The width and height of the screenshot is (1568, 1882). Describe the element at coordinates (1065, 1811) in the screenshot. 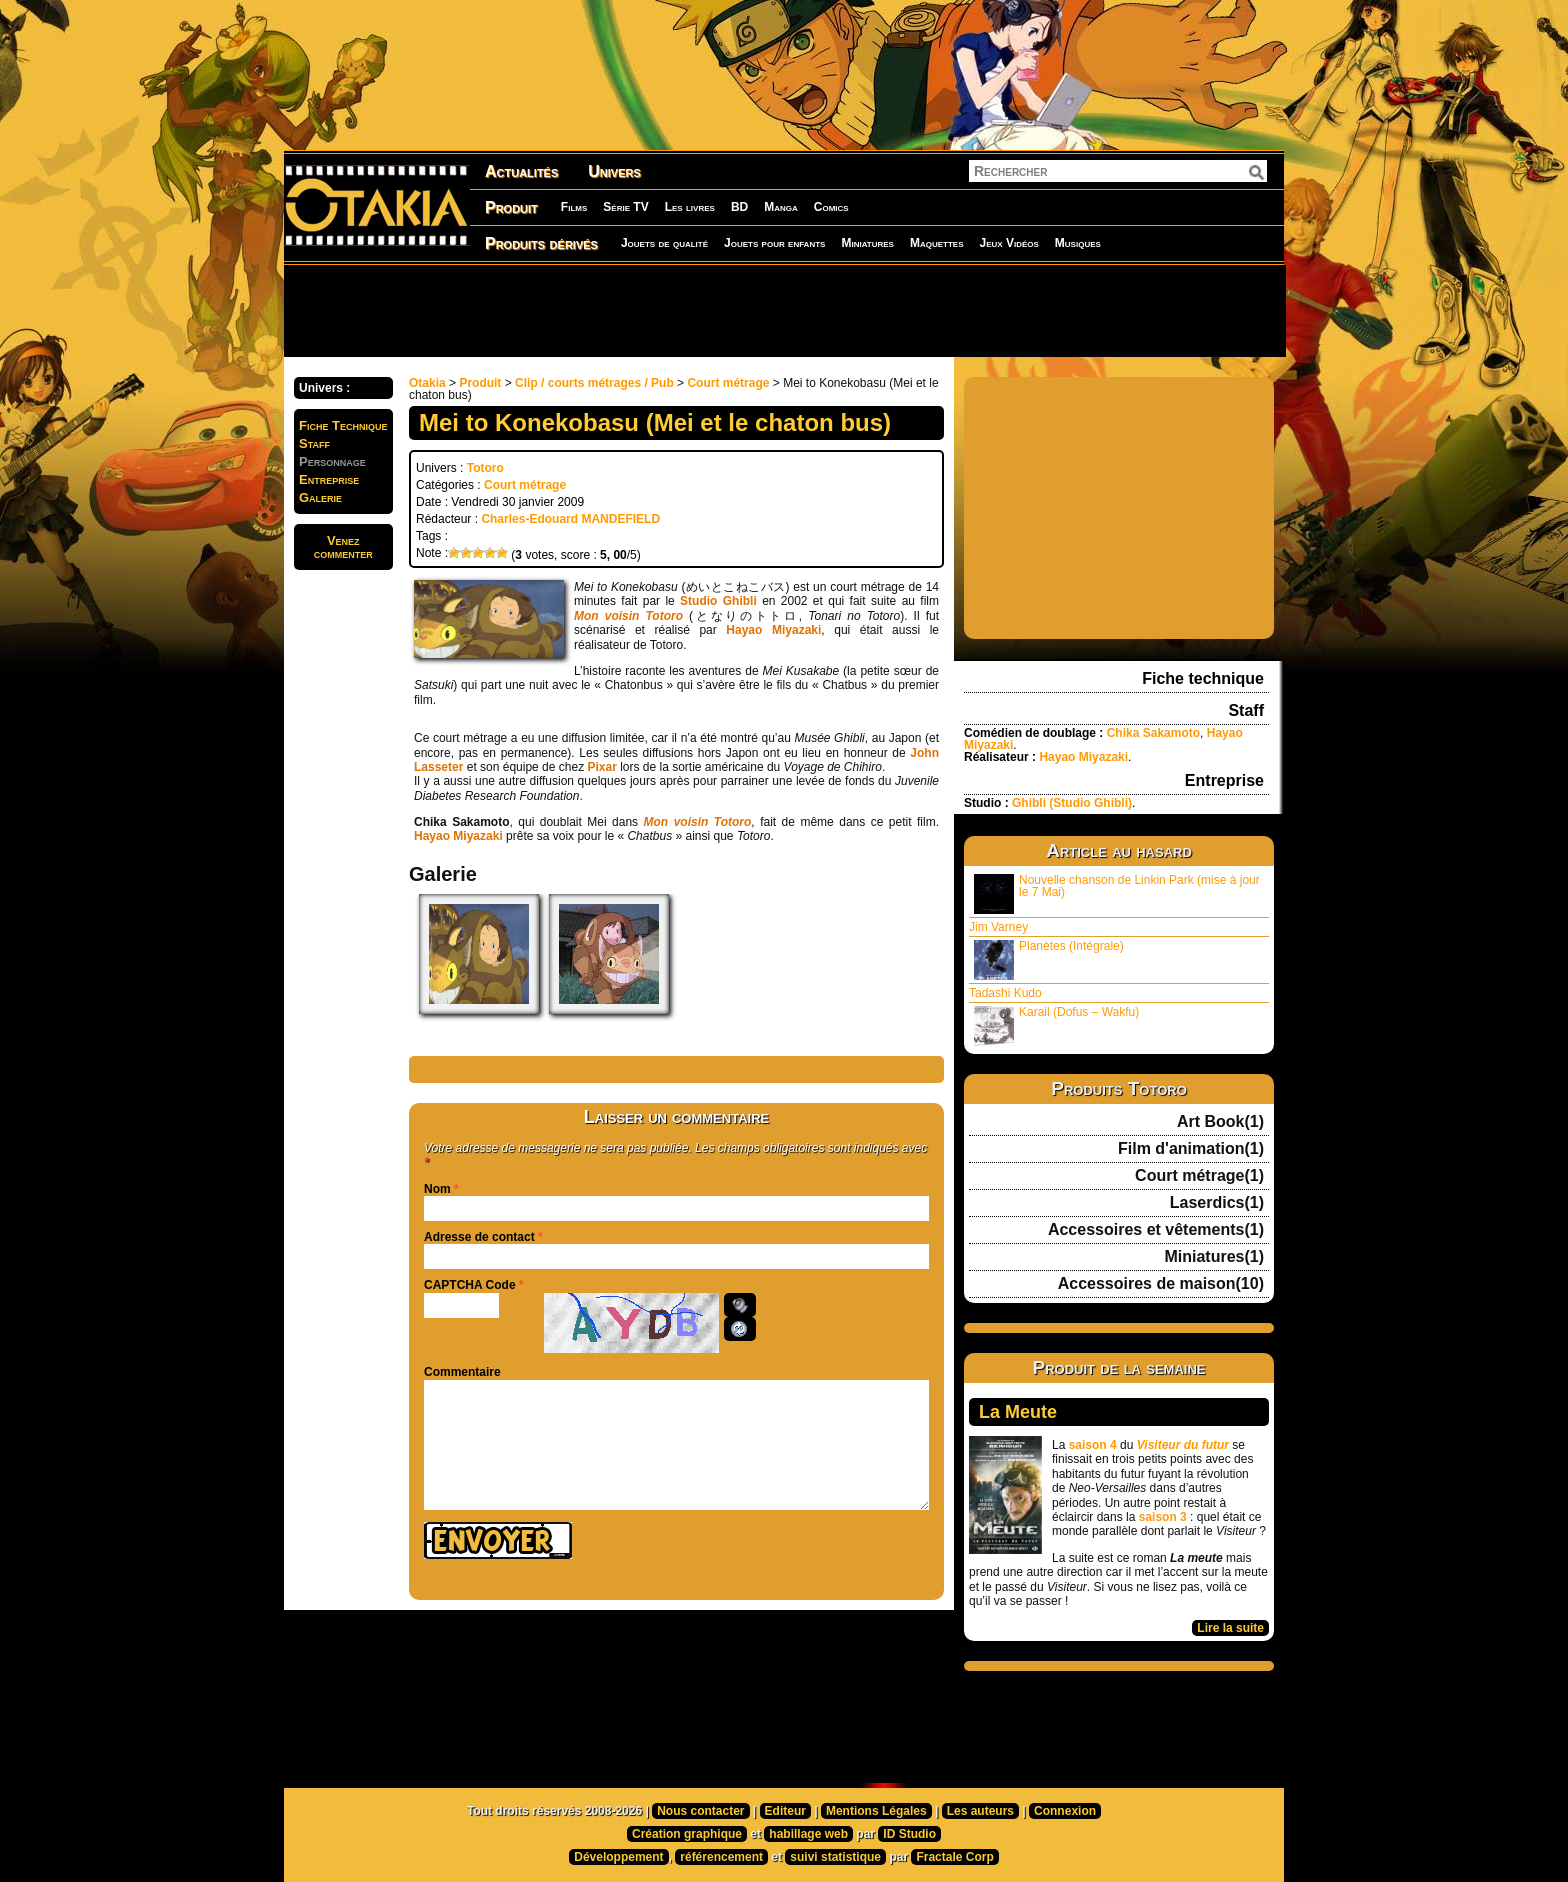

I see `Connexion` at that location.